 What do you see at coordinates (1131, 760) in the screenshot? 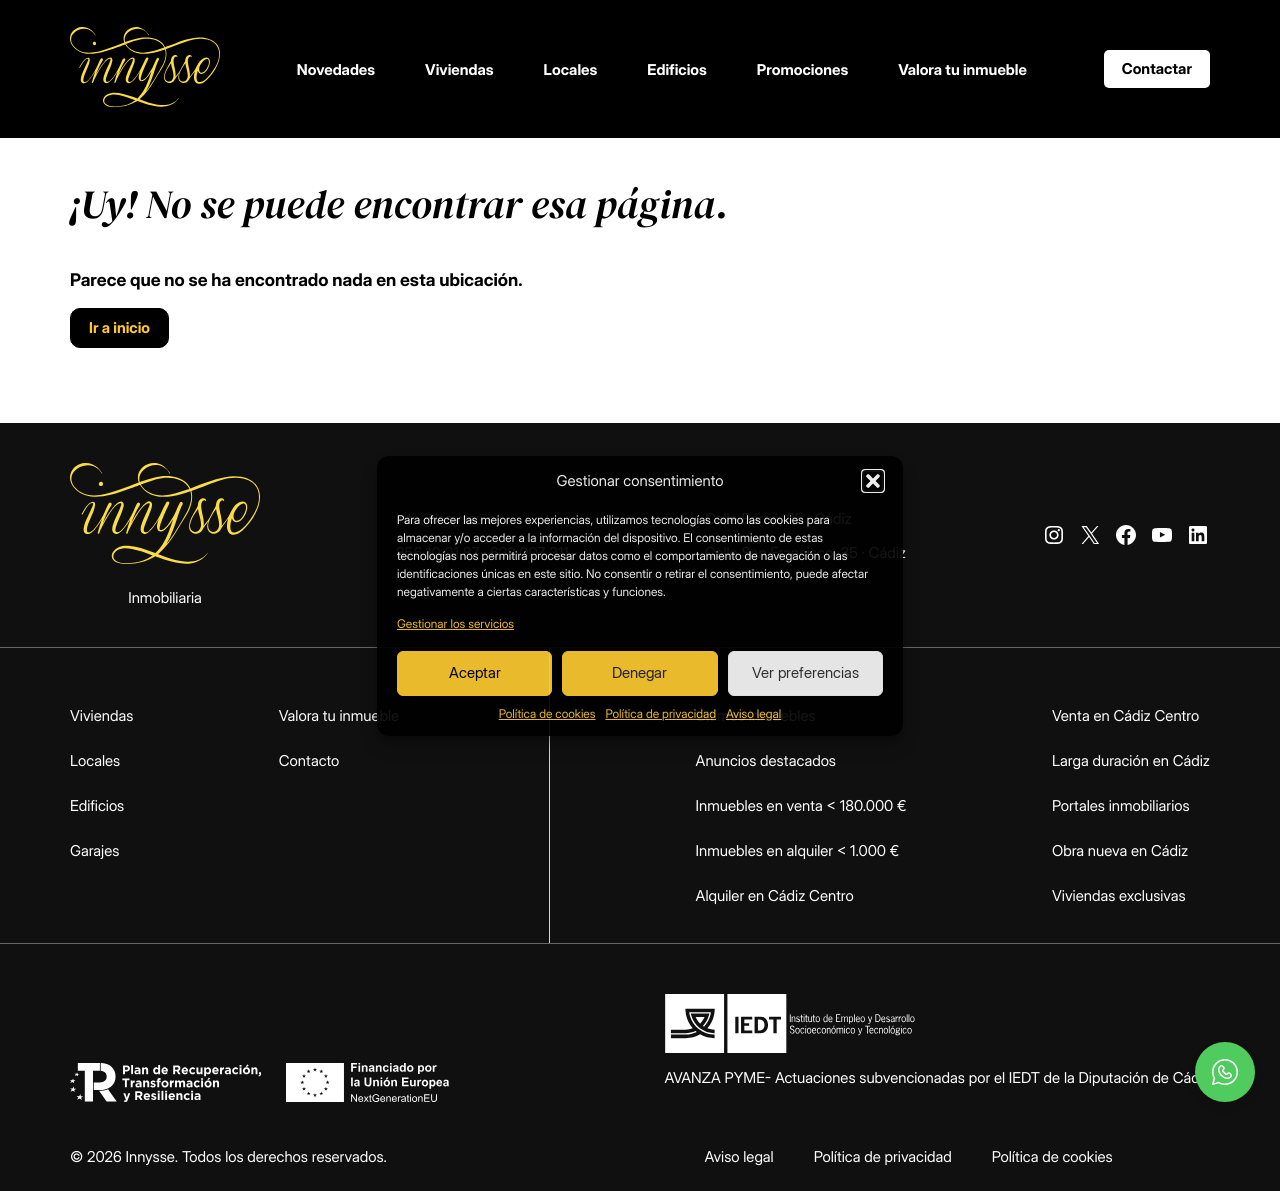
I see `Larga duración en Cádiz` at bounding box center [1131, 760].